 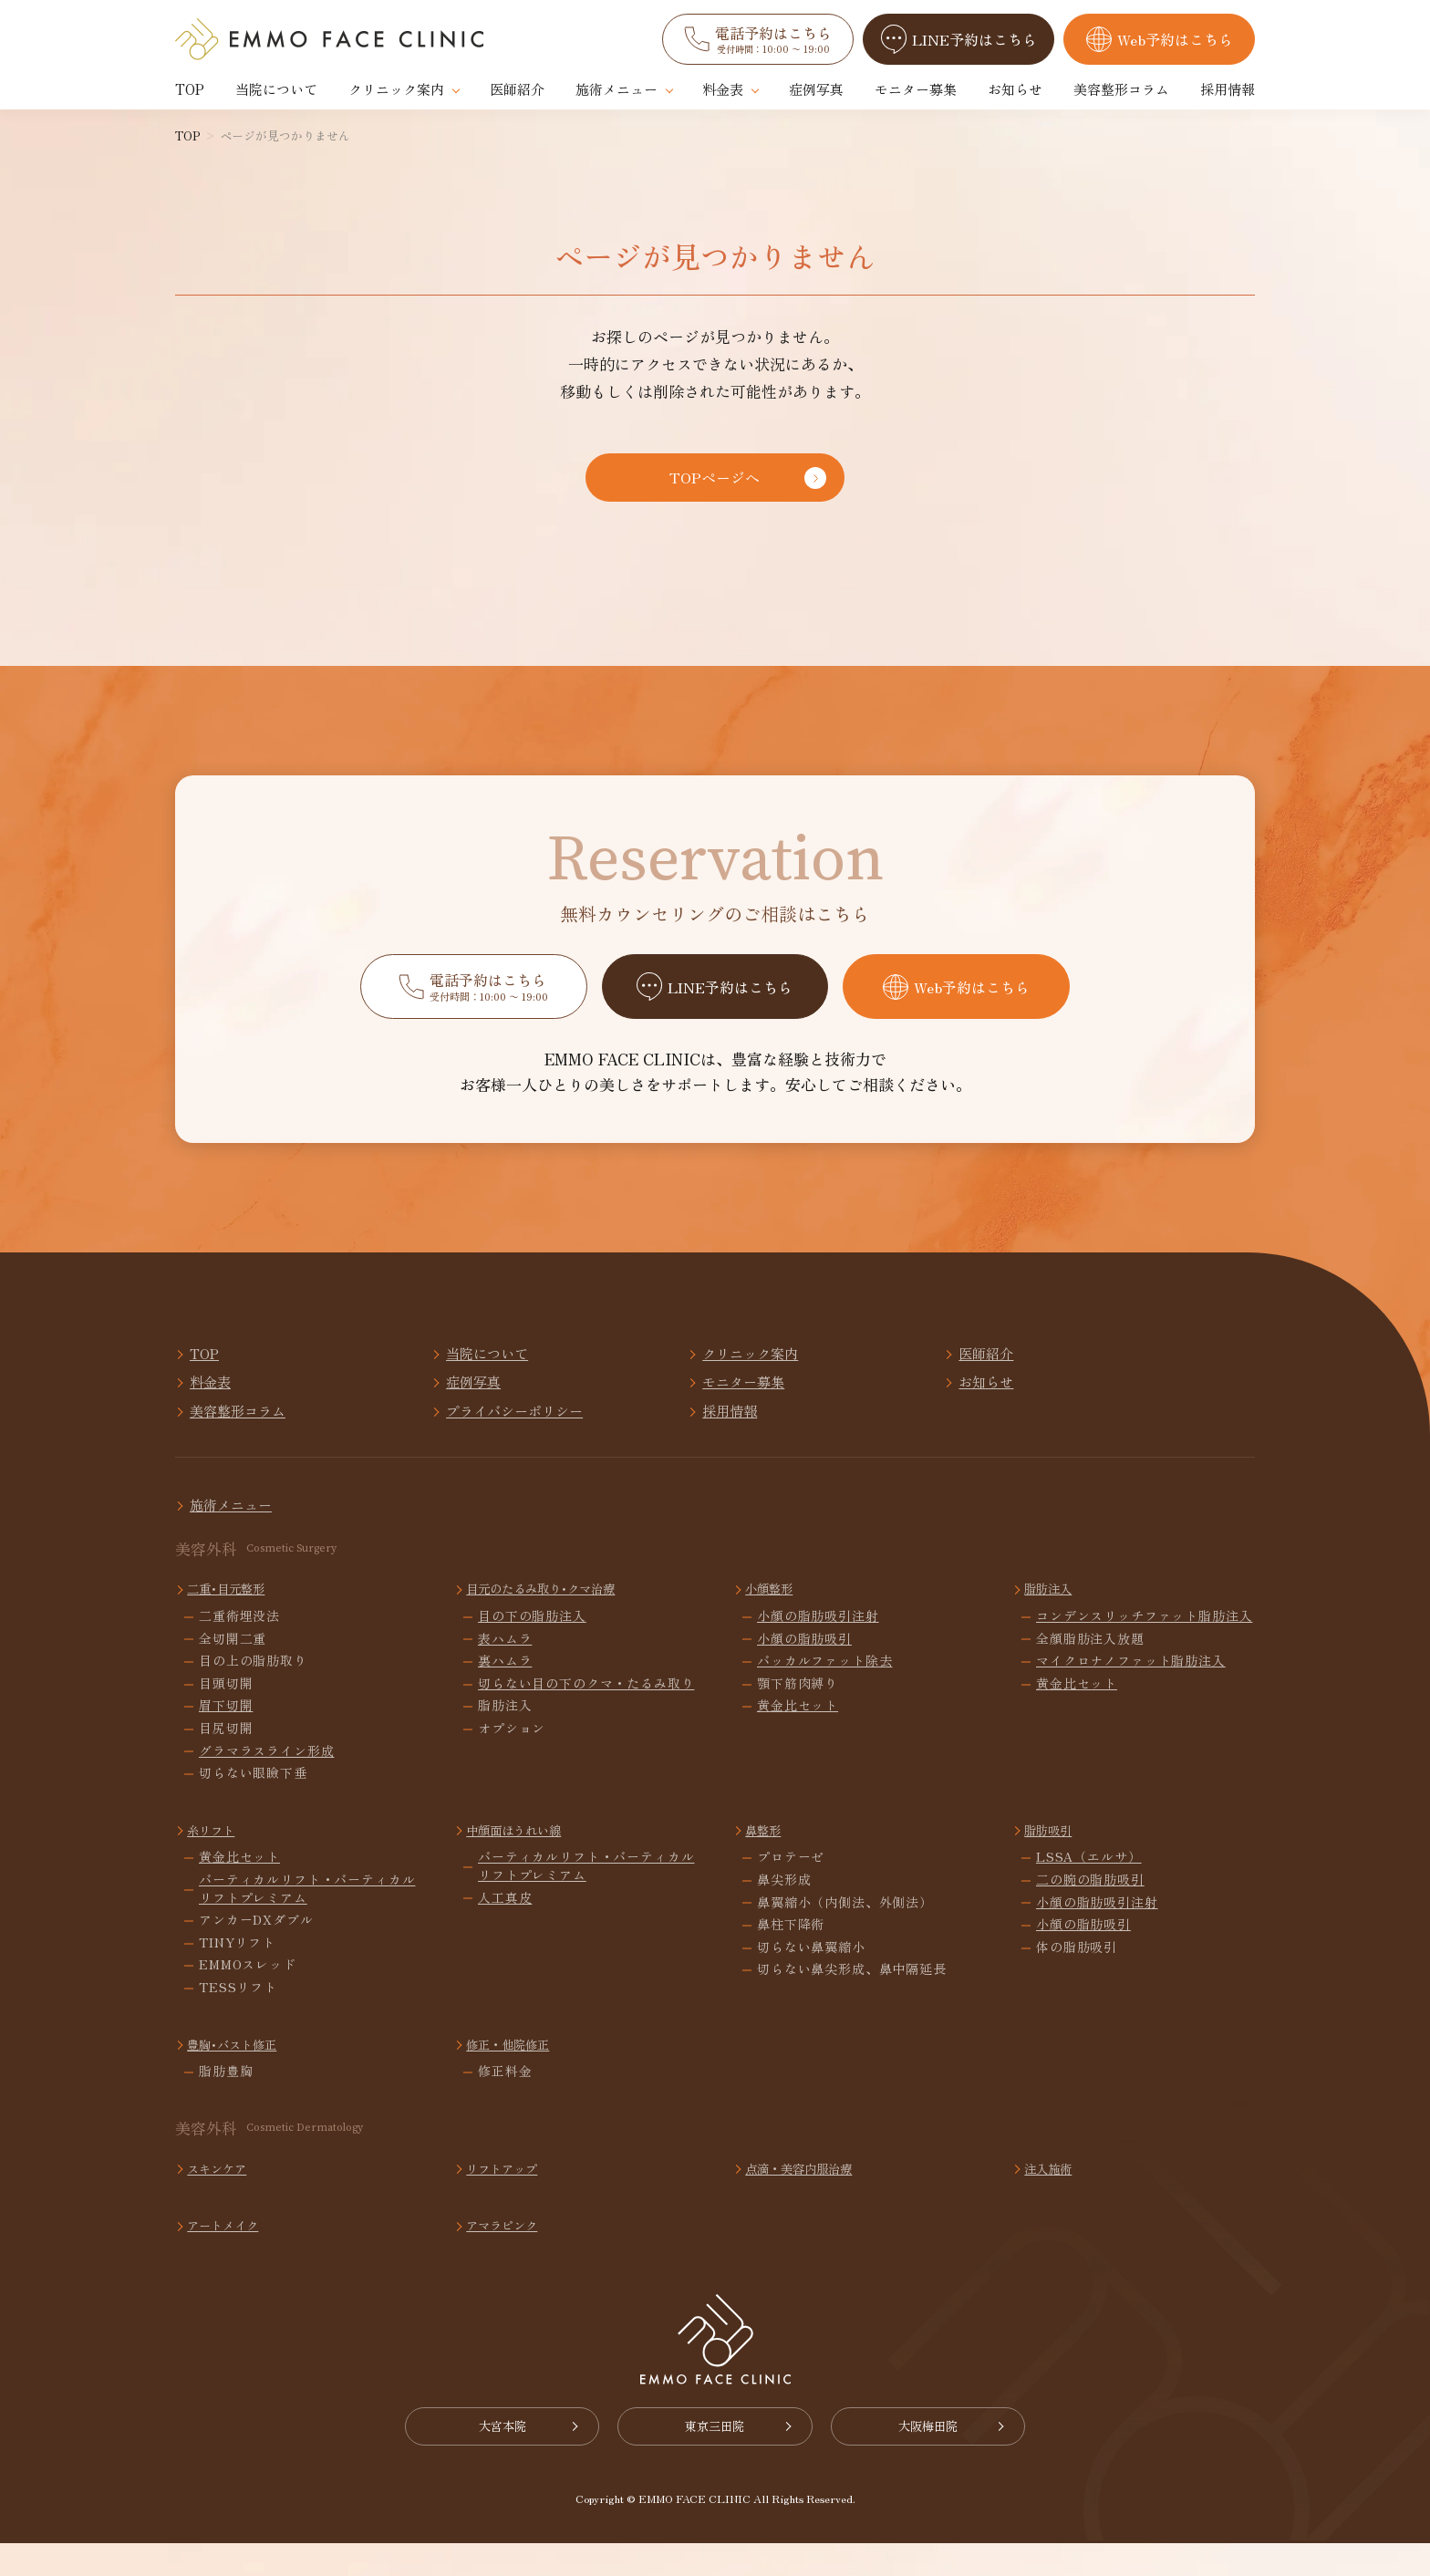 What do you see at coordinates (522, 1858) in the screenshot?
I see `中顔面ほうれい線` at bounding box center [522, 1858].